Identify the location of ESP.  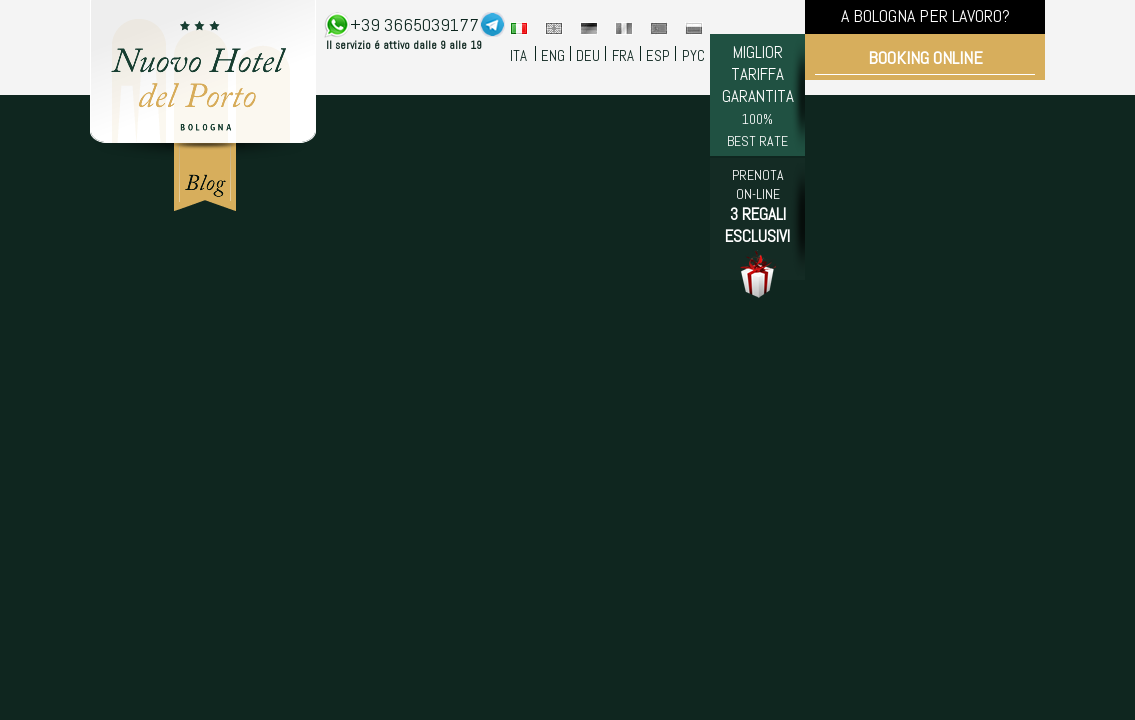
(658, 55).